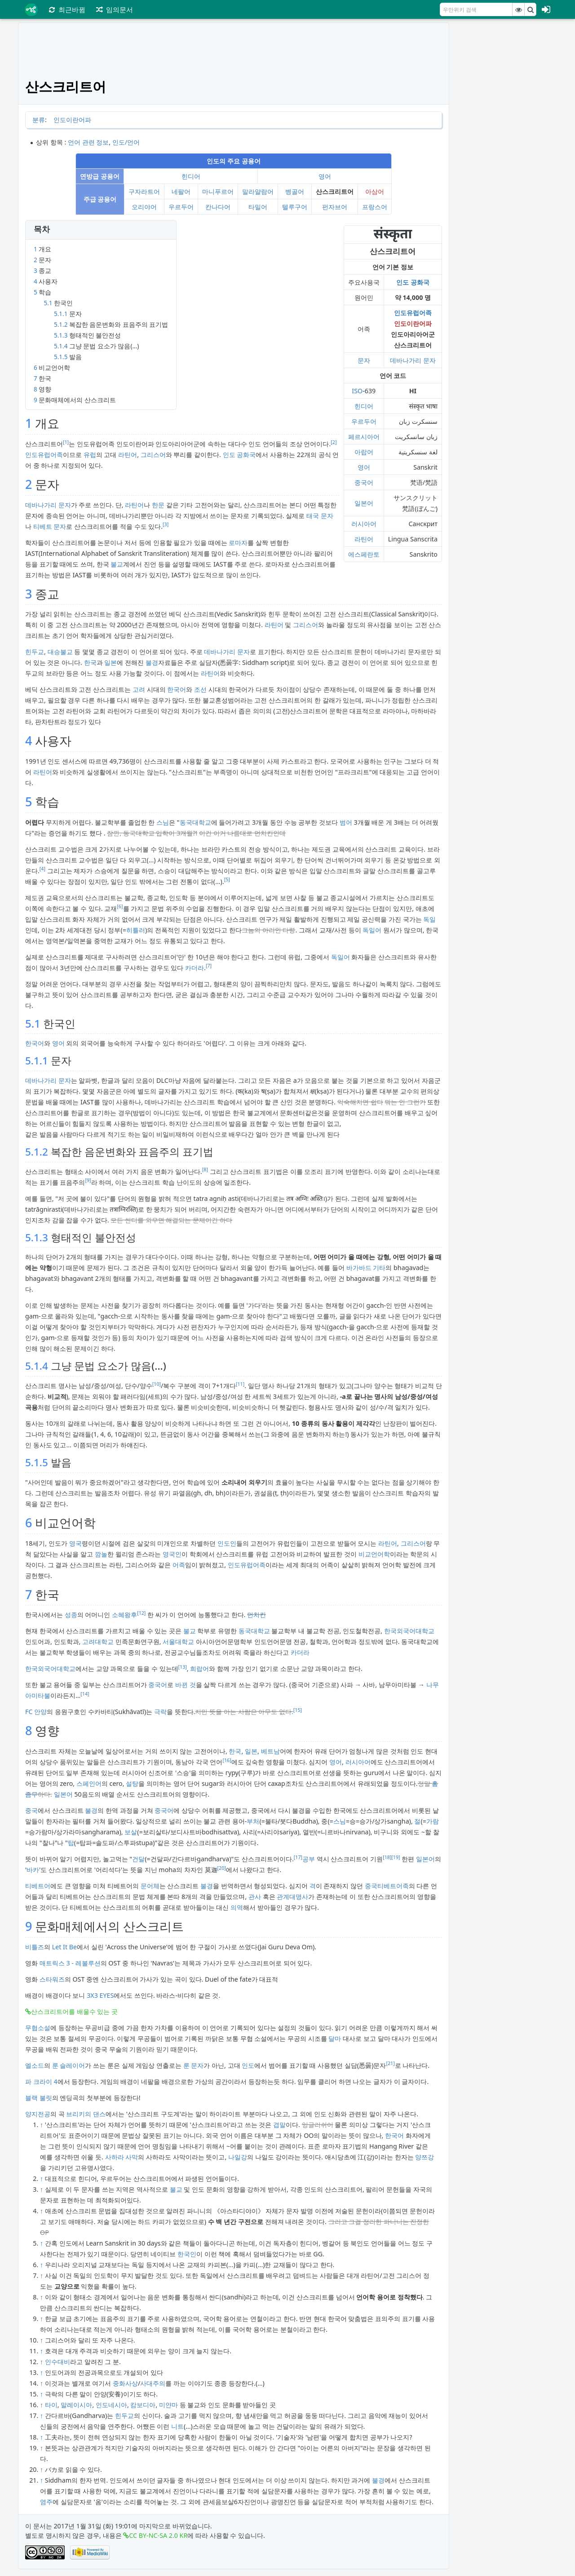  I want to click on 양쯔강, so click(424, 2157).